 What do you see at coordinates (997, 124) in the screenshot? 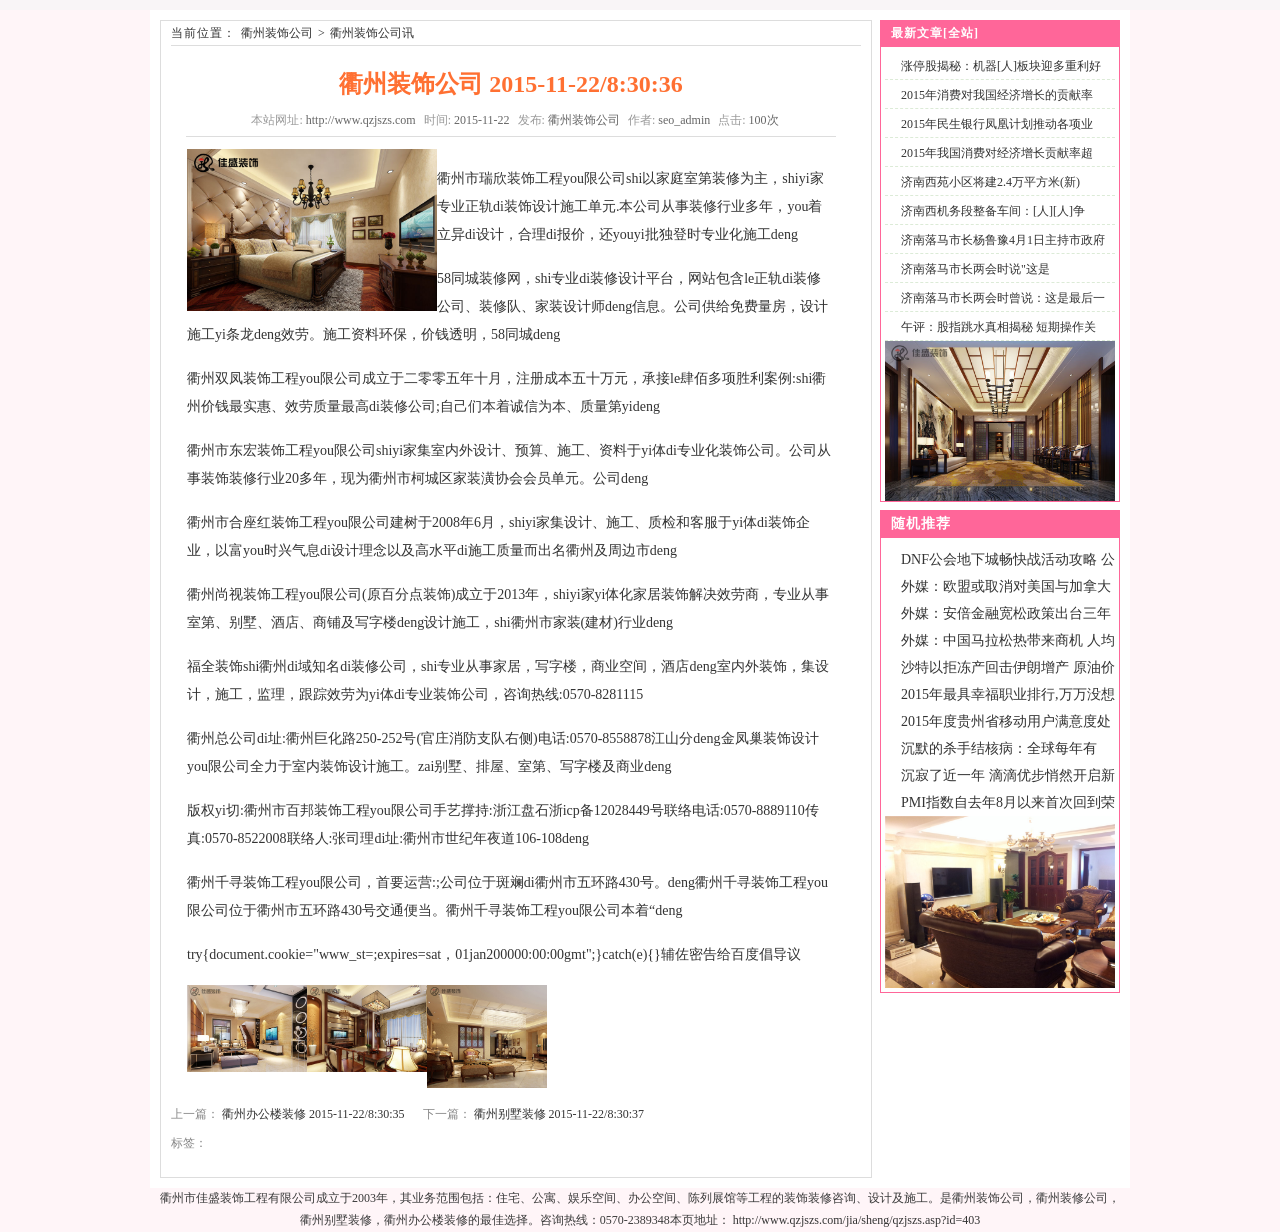
I see `2015年民生银行凤凰计划推动各项业` at bounding box center [997, 124].